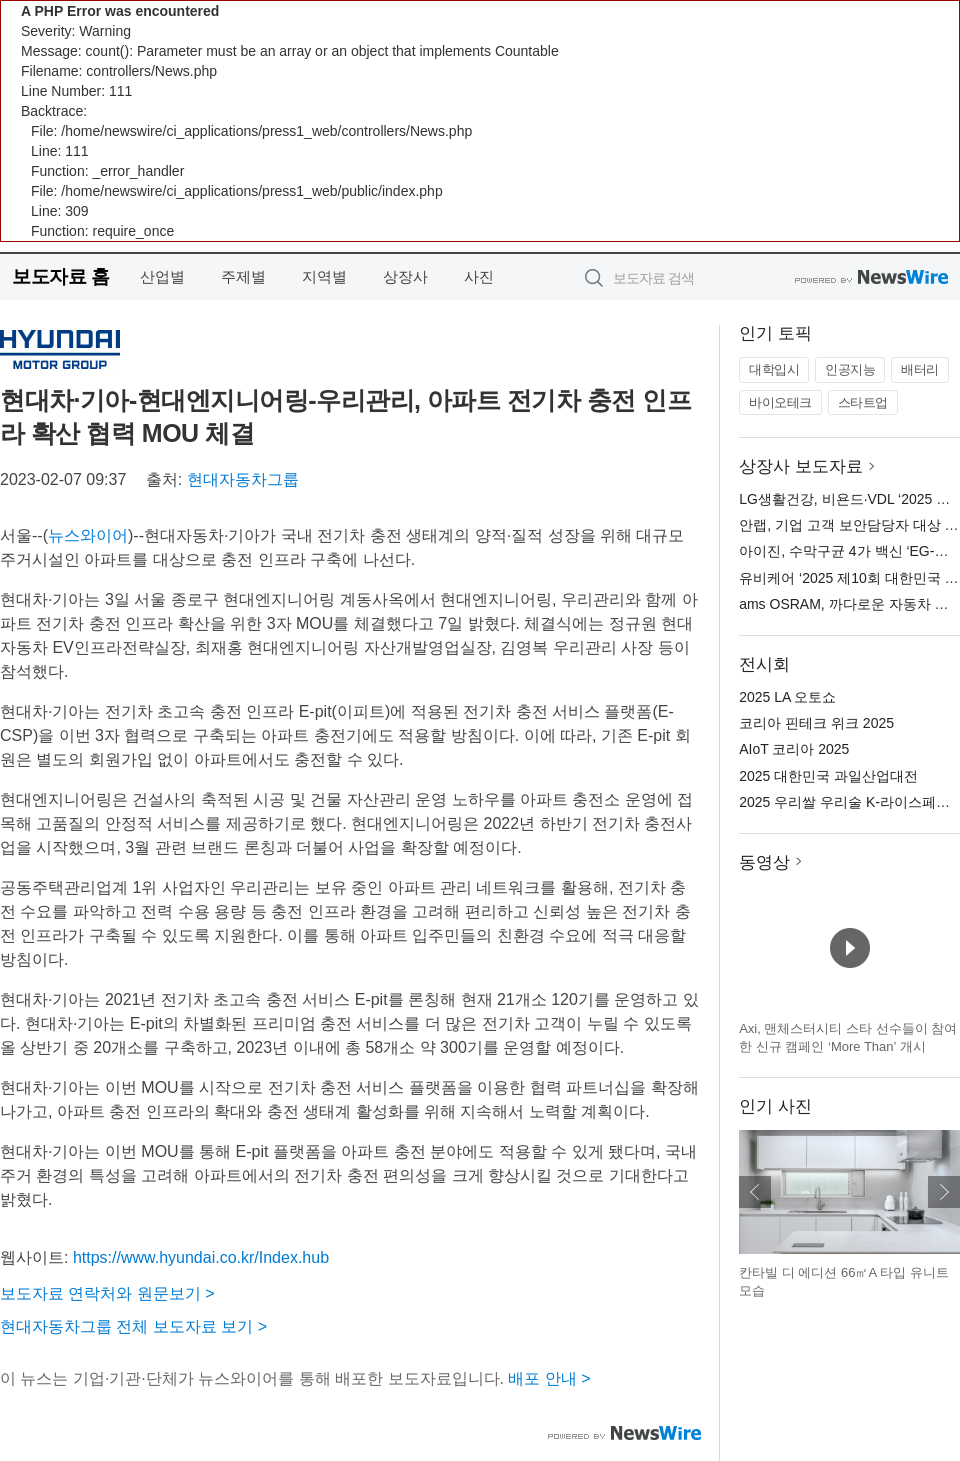 This screenshot has width=960, height=1461. What do you see at coordinates (755, 1192) in the screenshot?
I see `이전` at bounding box center [755, 1192].